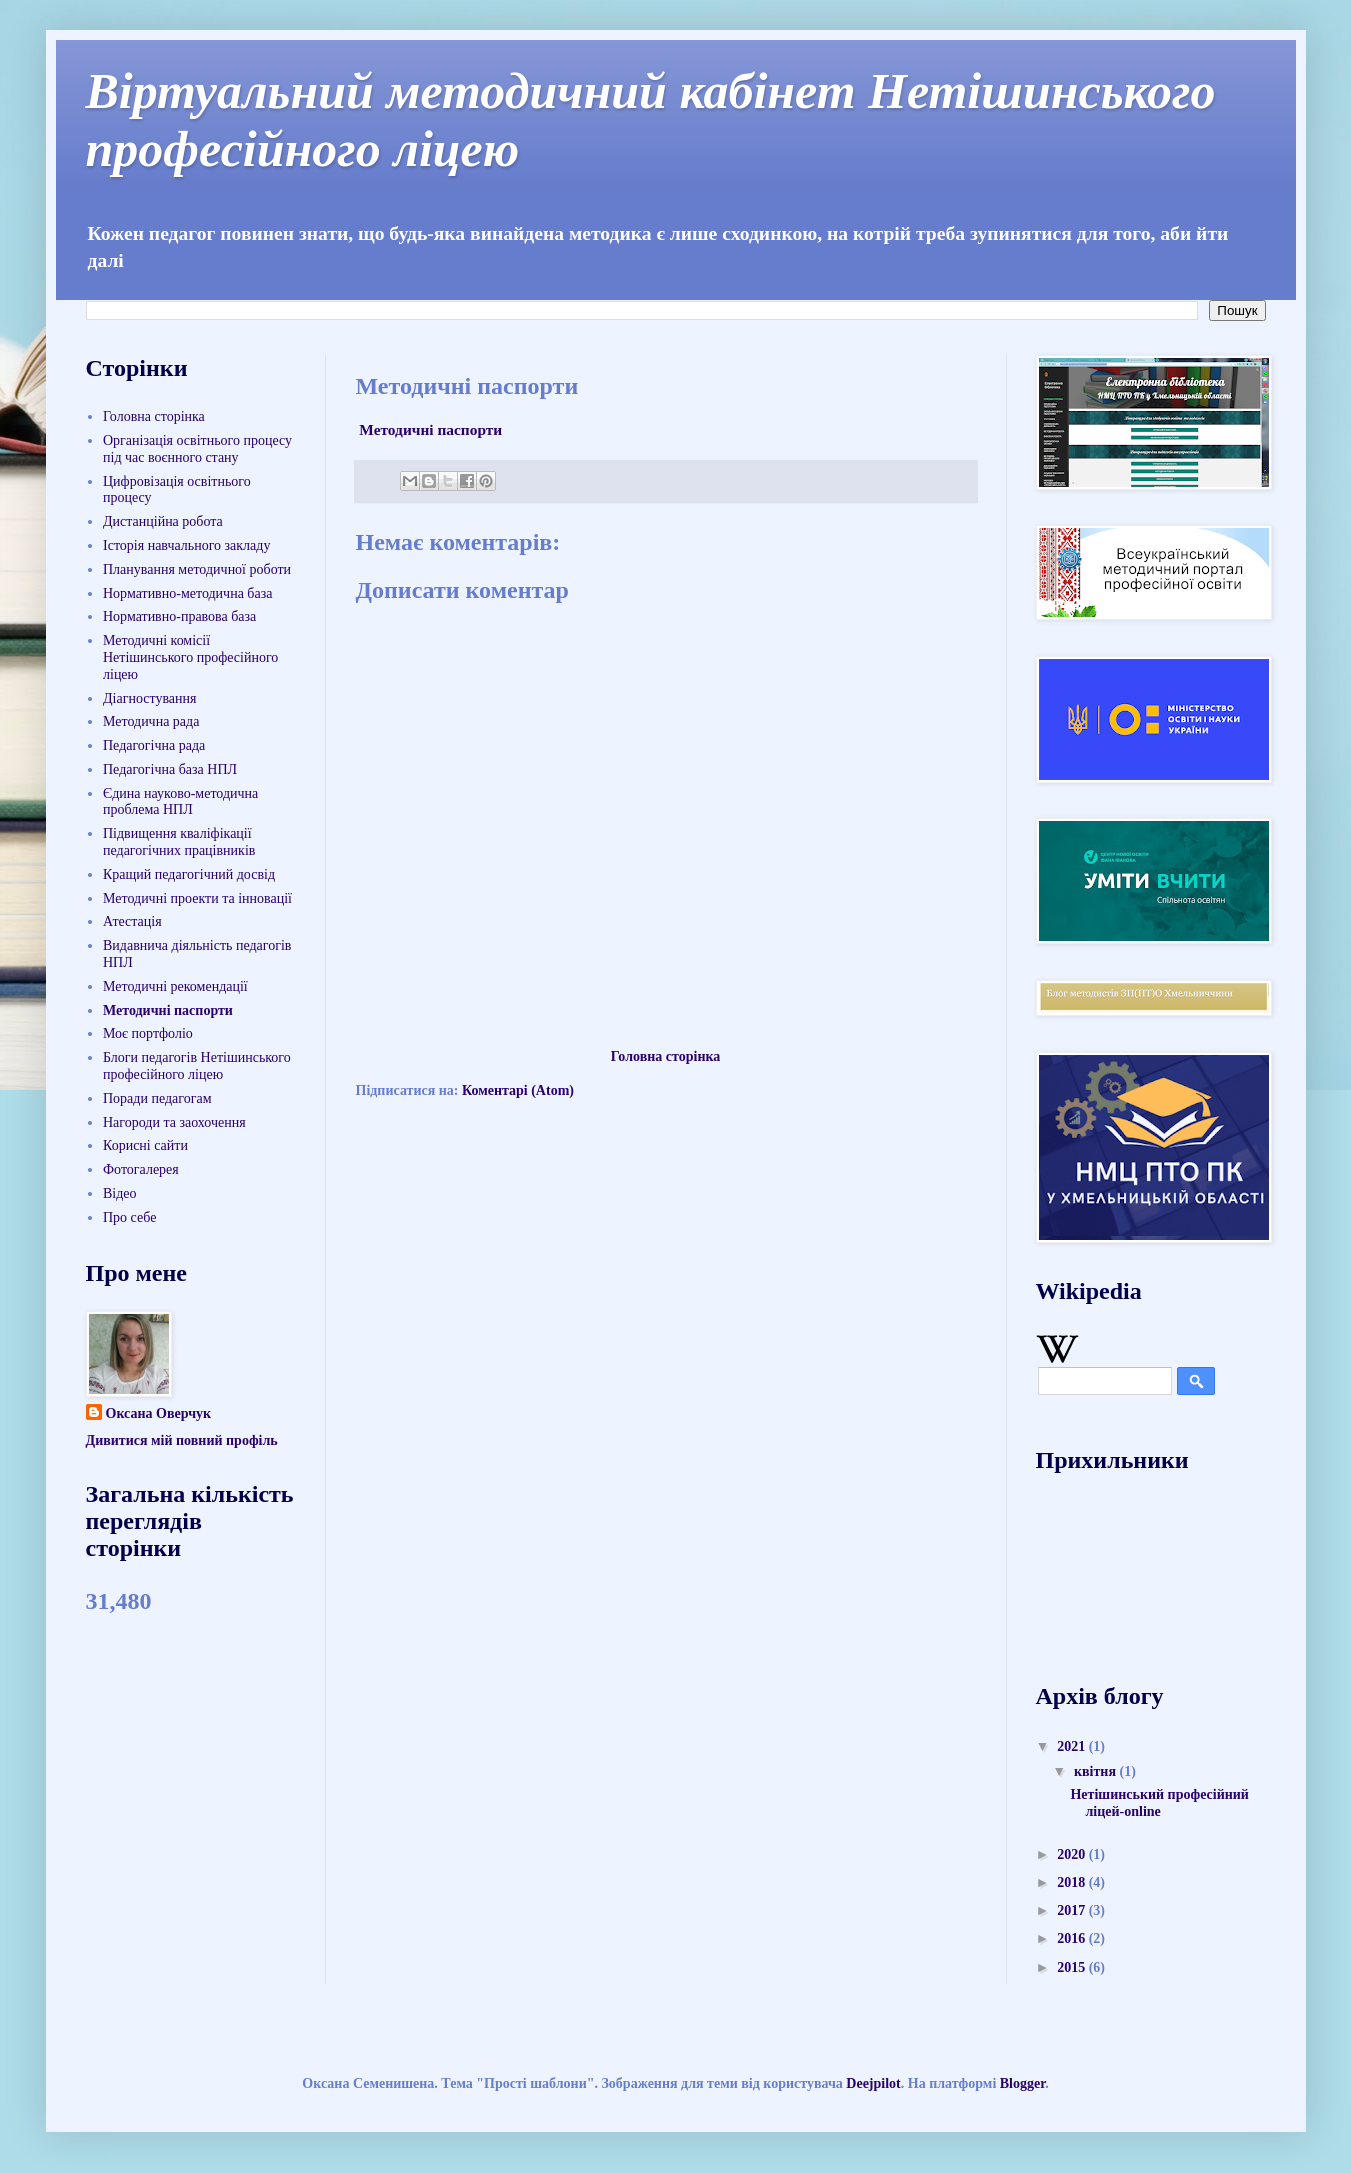 This screenshot has width=1351, height=2173. I want to click on Нагороди та заохочення, so click(174, 1122).